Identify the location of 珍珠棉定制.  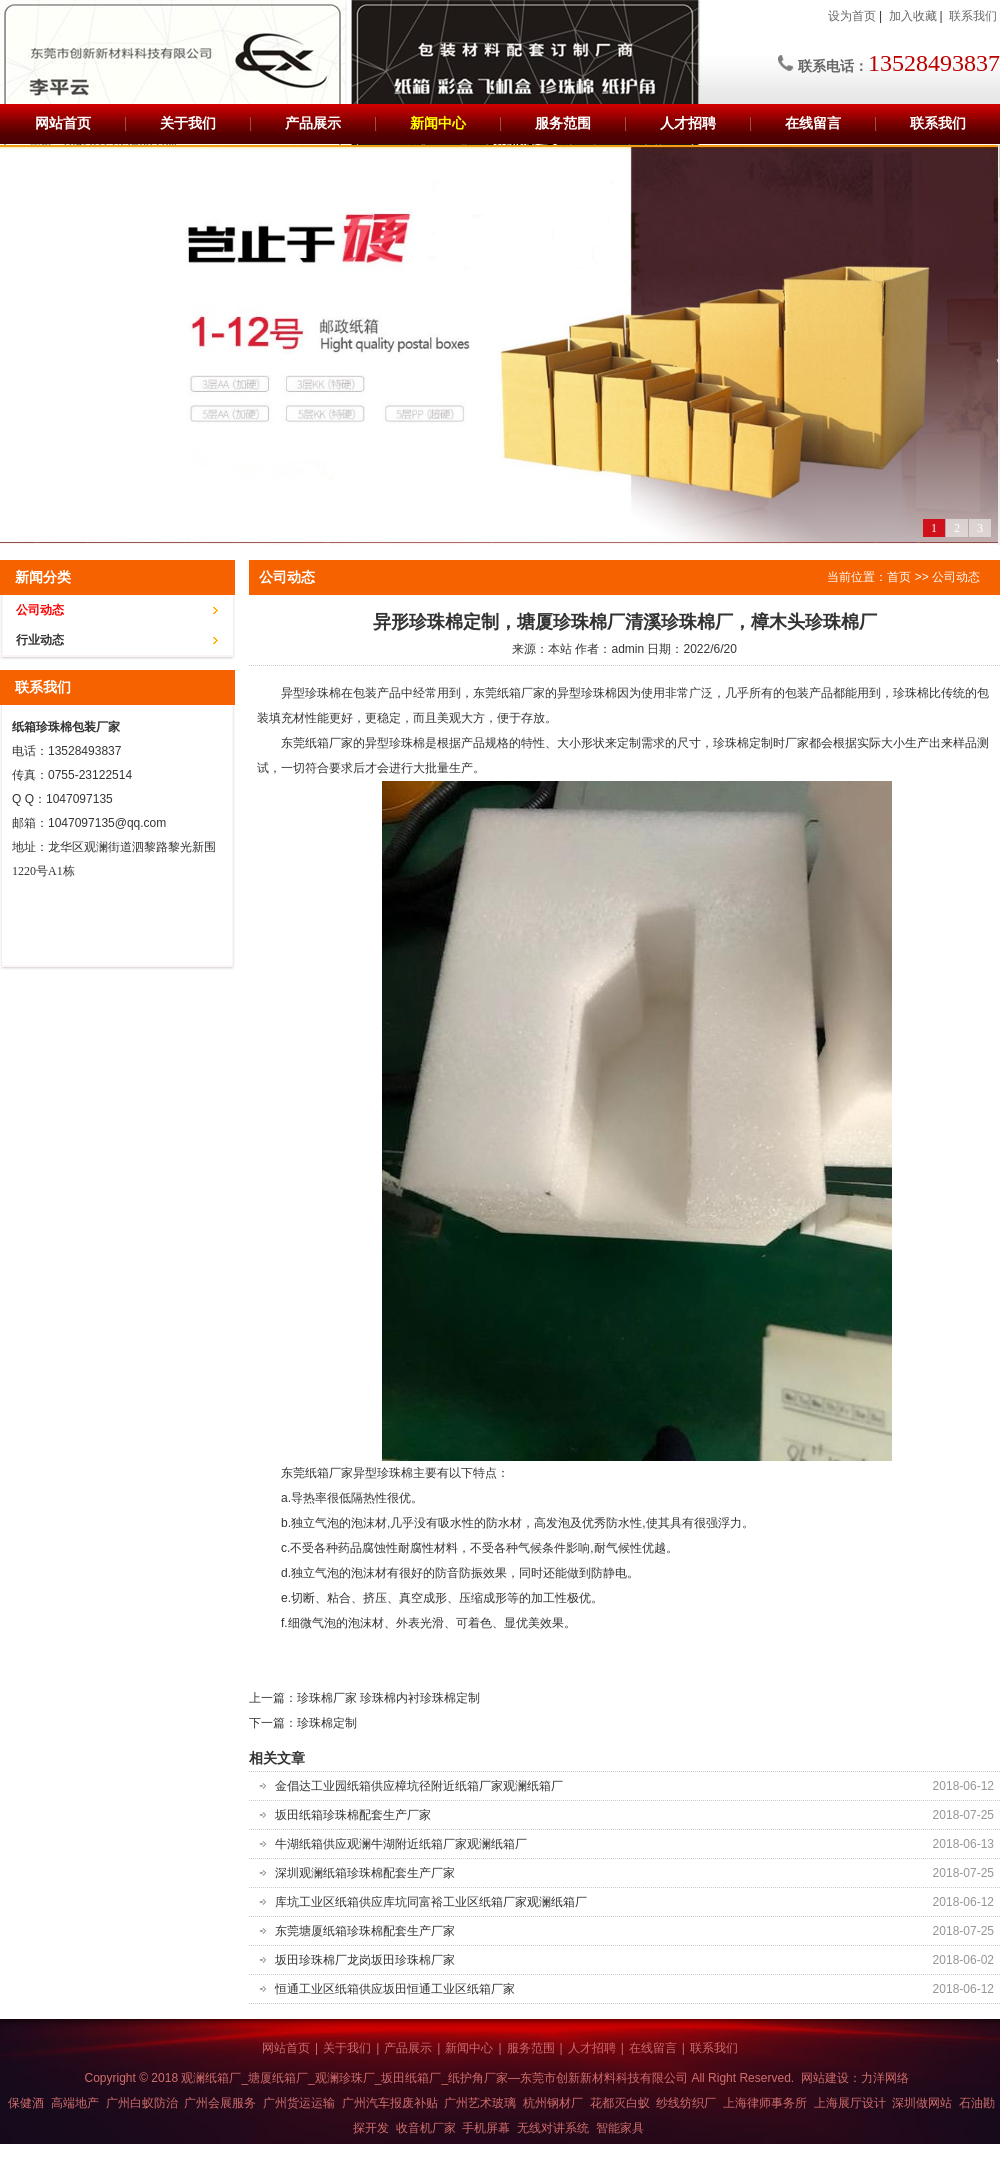
(327, 1723).